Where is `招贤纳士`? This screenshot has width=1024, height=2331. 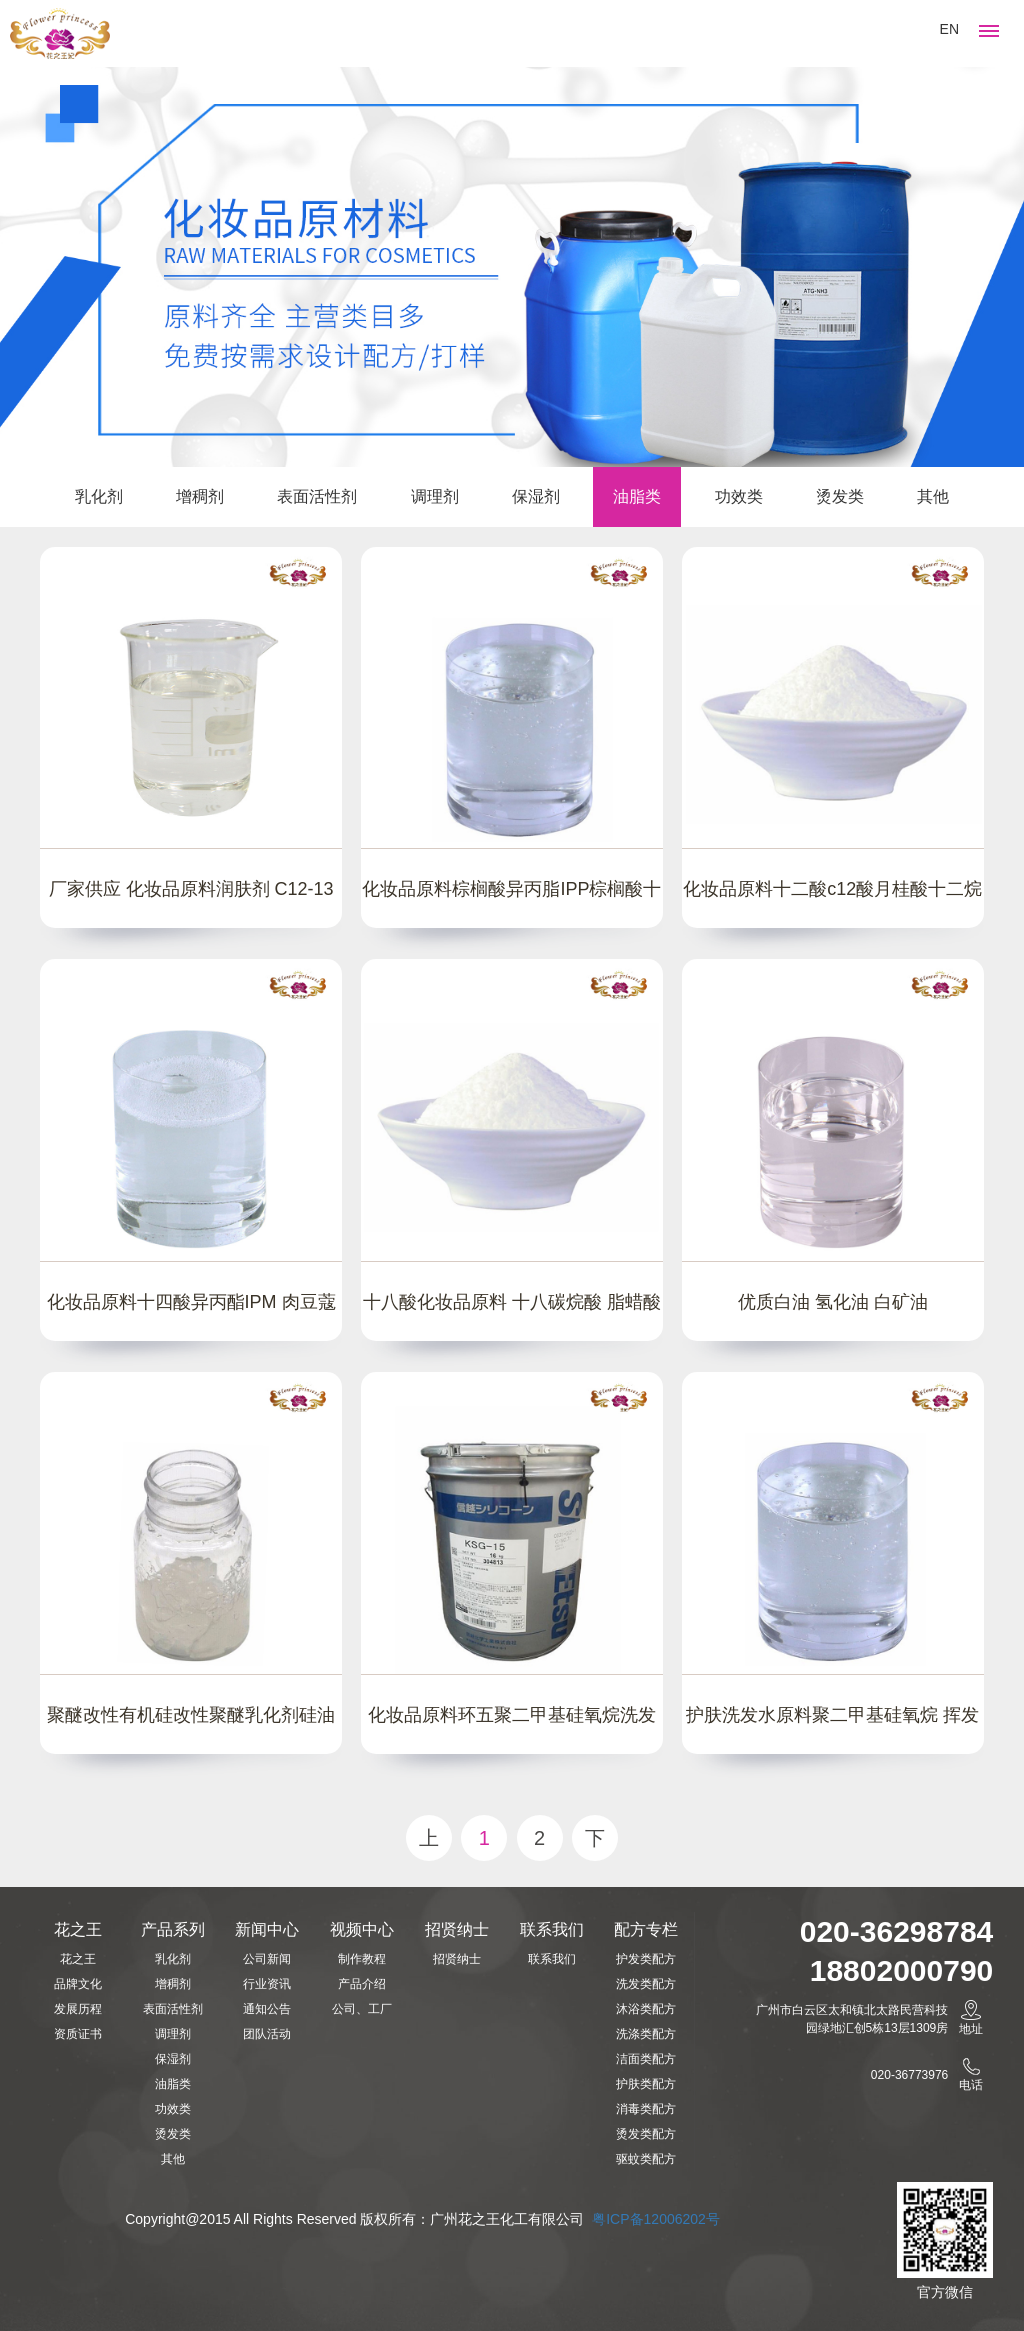 招贤纳士 is located at coordinates (457, 1929).